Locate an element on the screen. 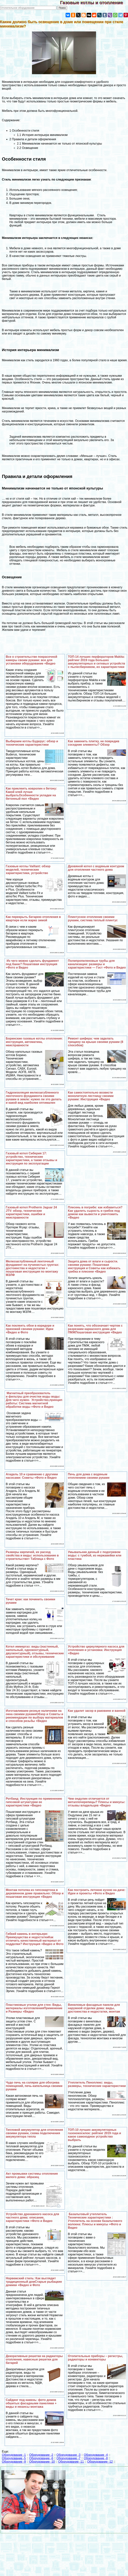 The height and width of the screenshot is (2576, 128). Как построить летнюю кухню на даче: Идеи и проекты +Фото и Видео is located at coordinates (96, 1891).